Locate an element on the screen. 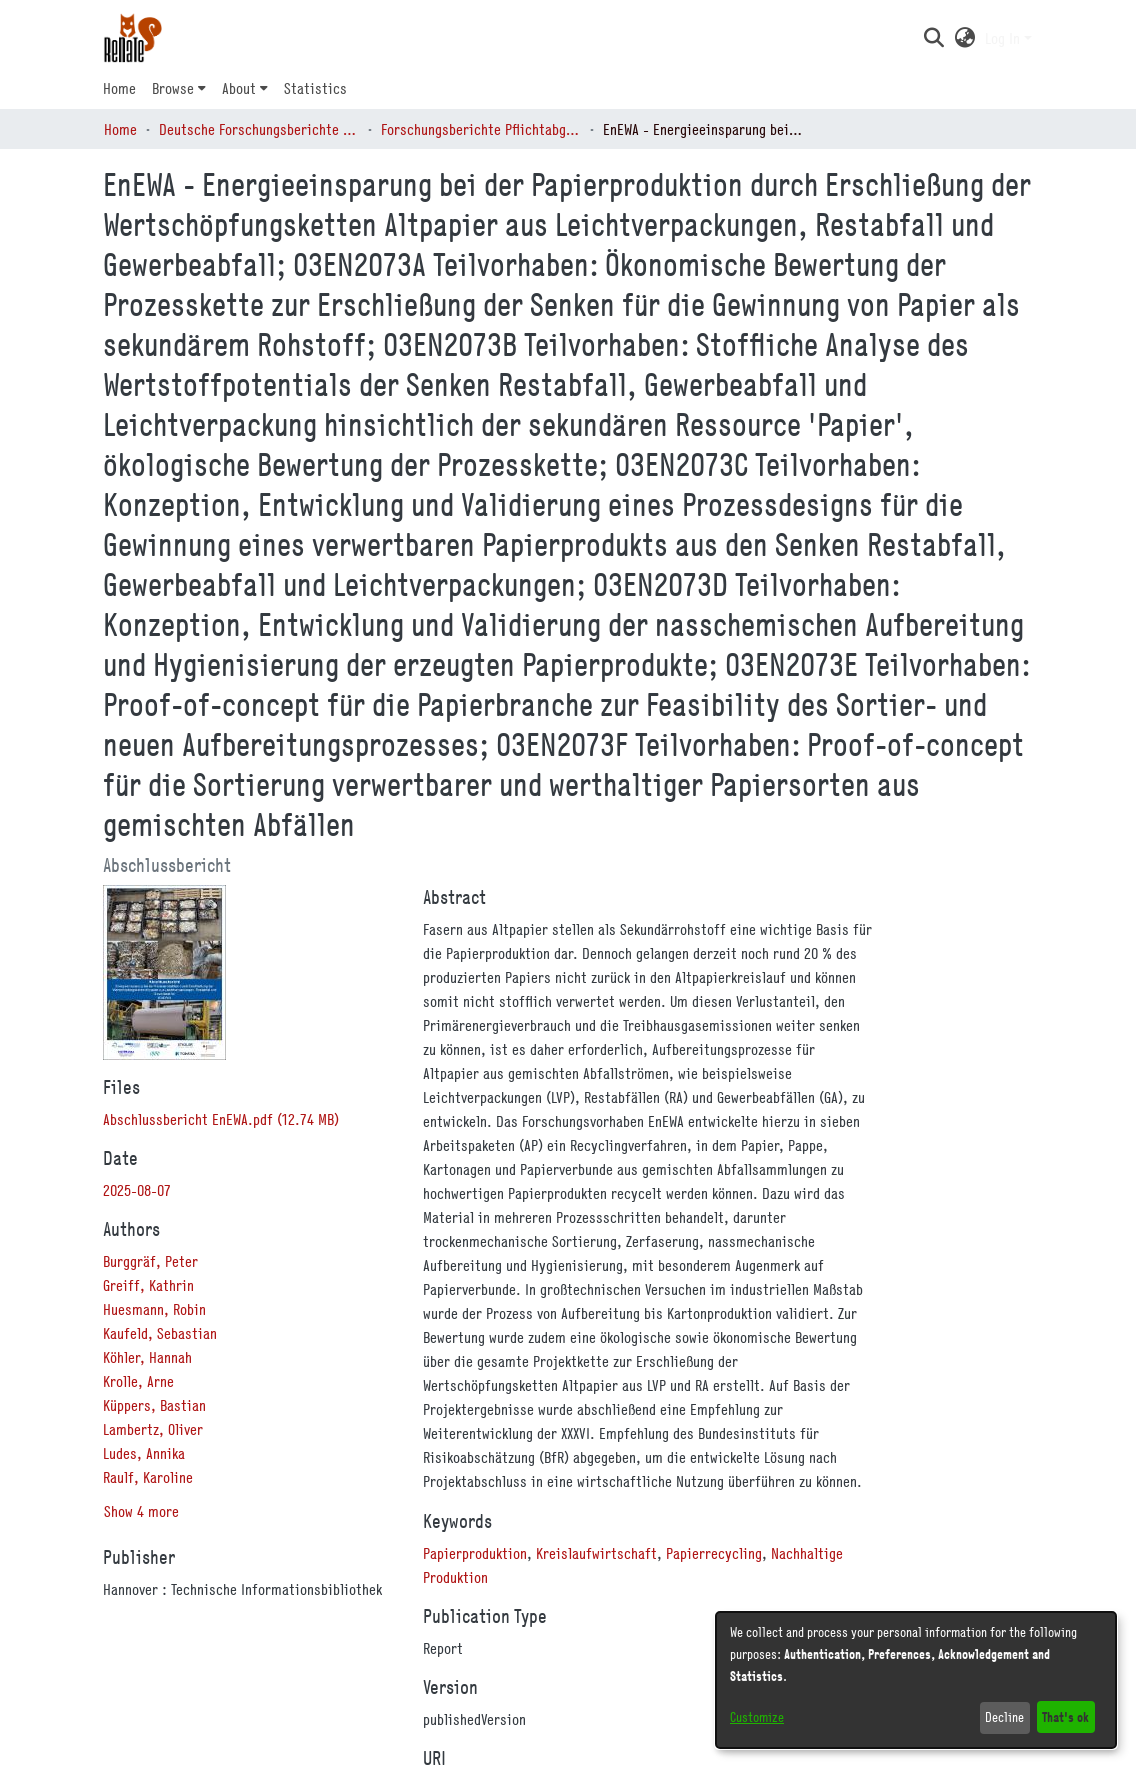  Huesmann, Robin [link] is located at coordinates (154, 1309).